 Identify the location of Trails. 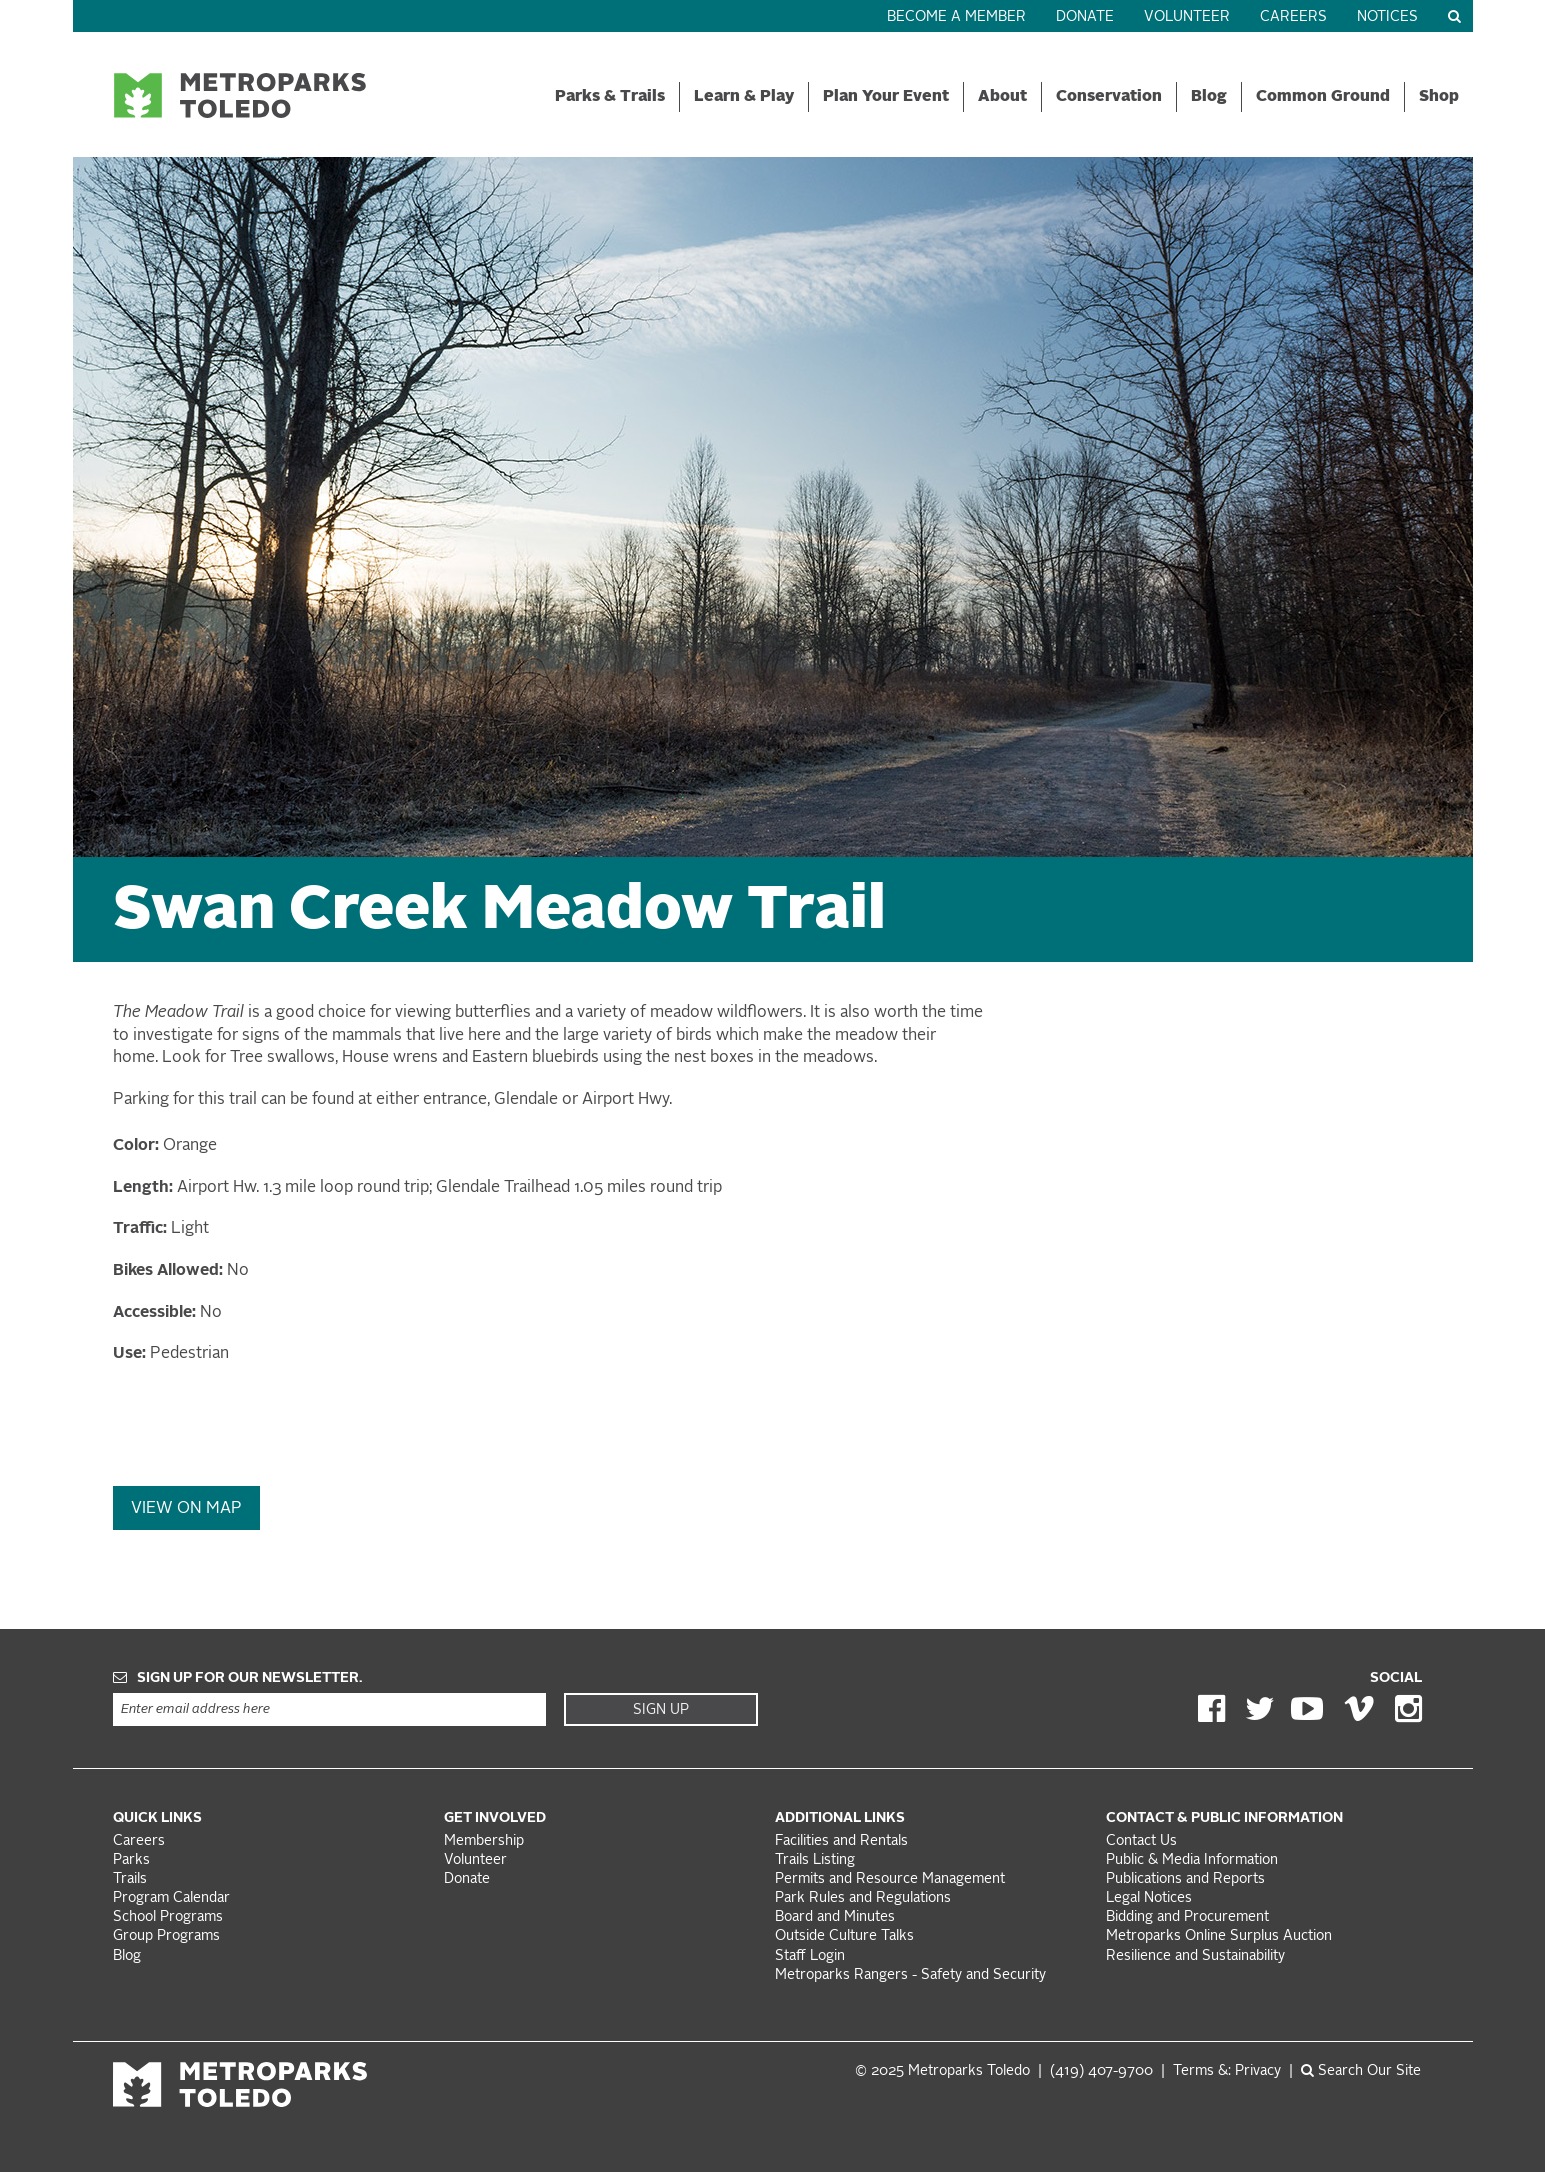
(130, 1879).